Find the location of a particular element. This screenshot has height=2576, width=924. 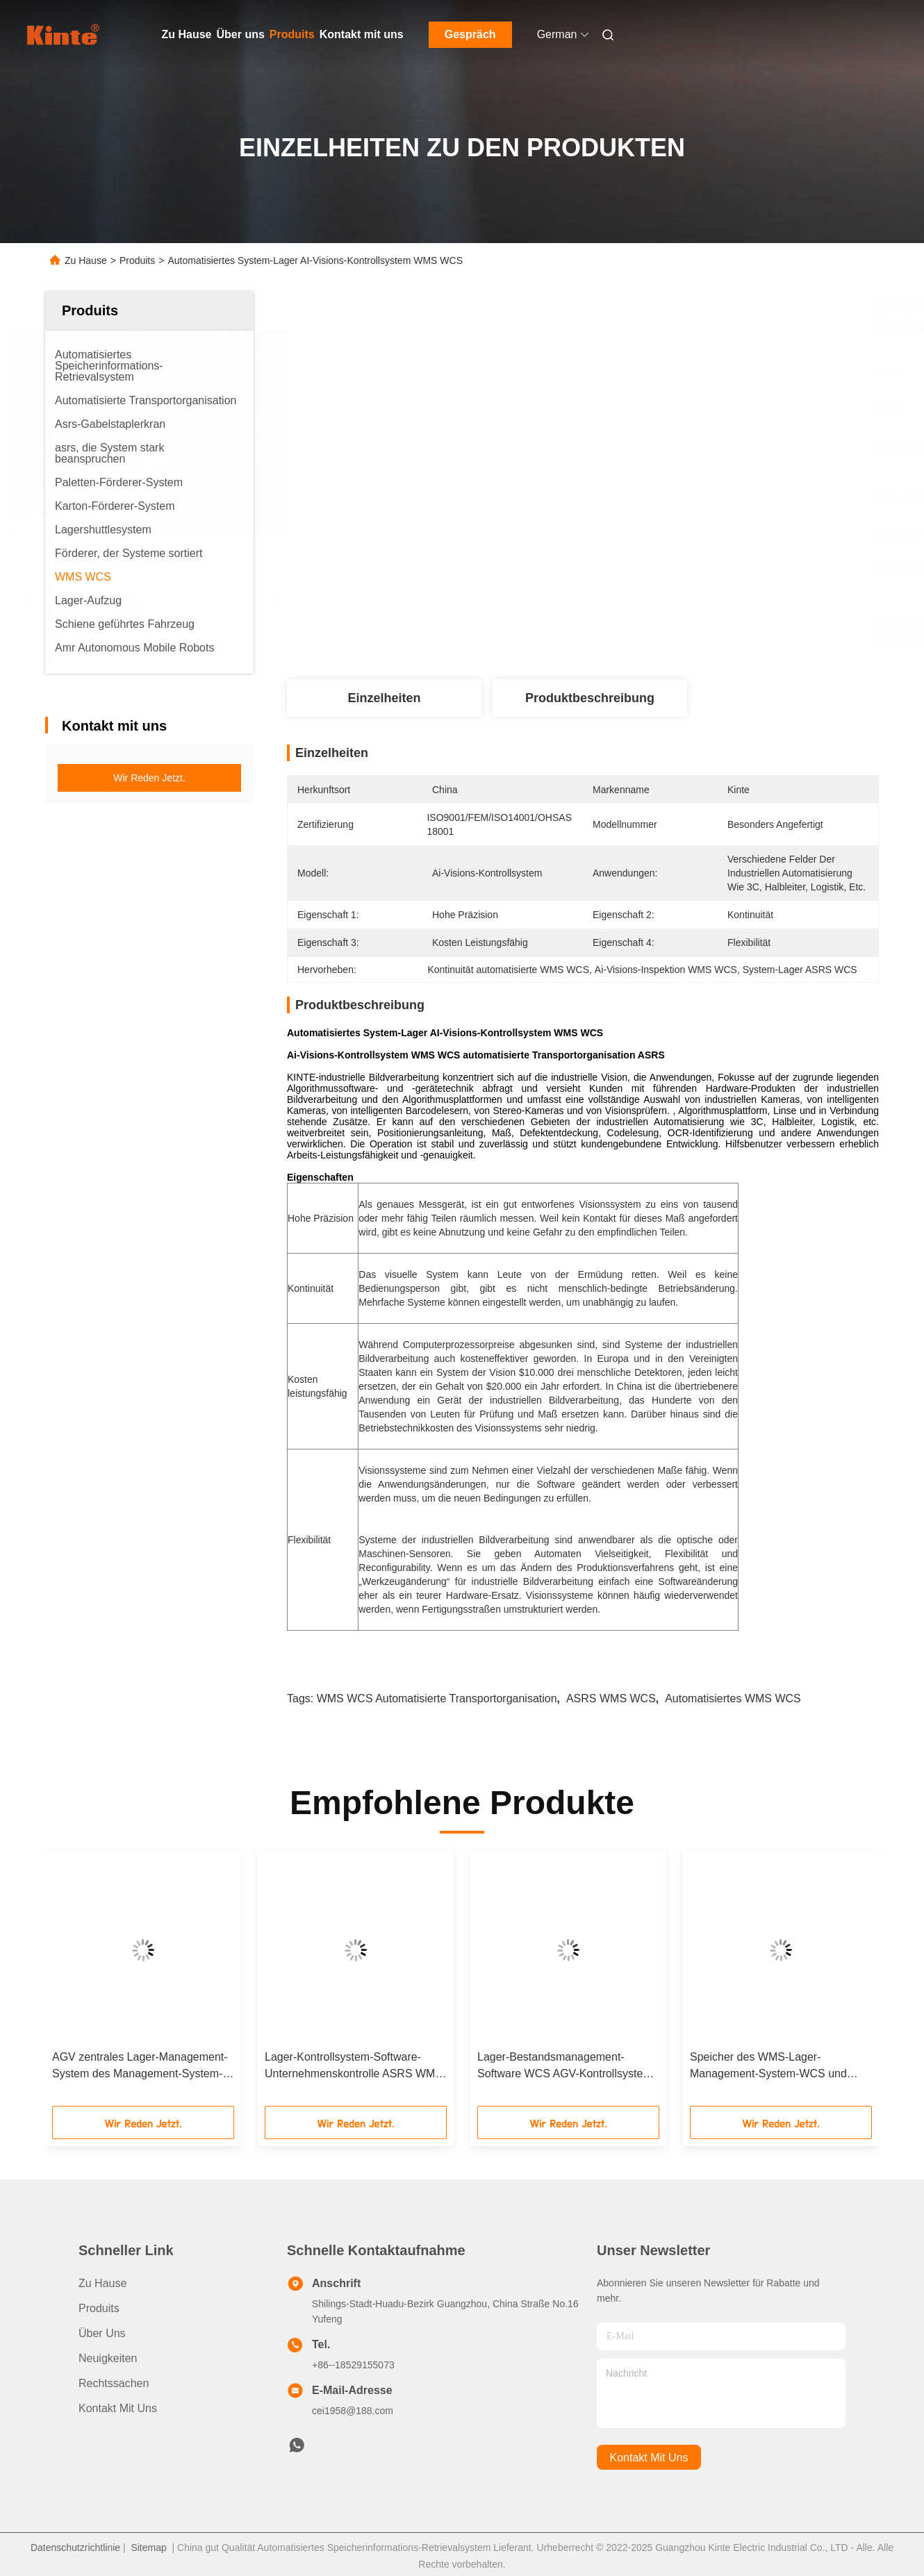

Rechtssachen is located at coordinates (114, 2383).